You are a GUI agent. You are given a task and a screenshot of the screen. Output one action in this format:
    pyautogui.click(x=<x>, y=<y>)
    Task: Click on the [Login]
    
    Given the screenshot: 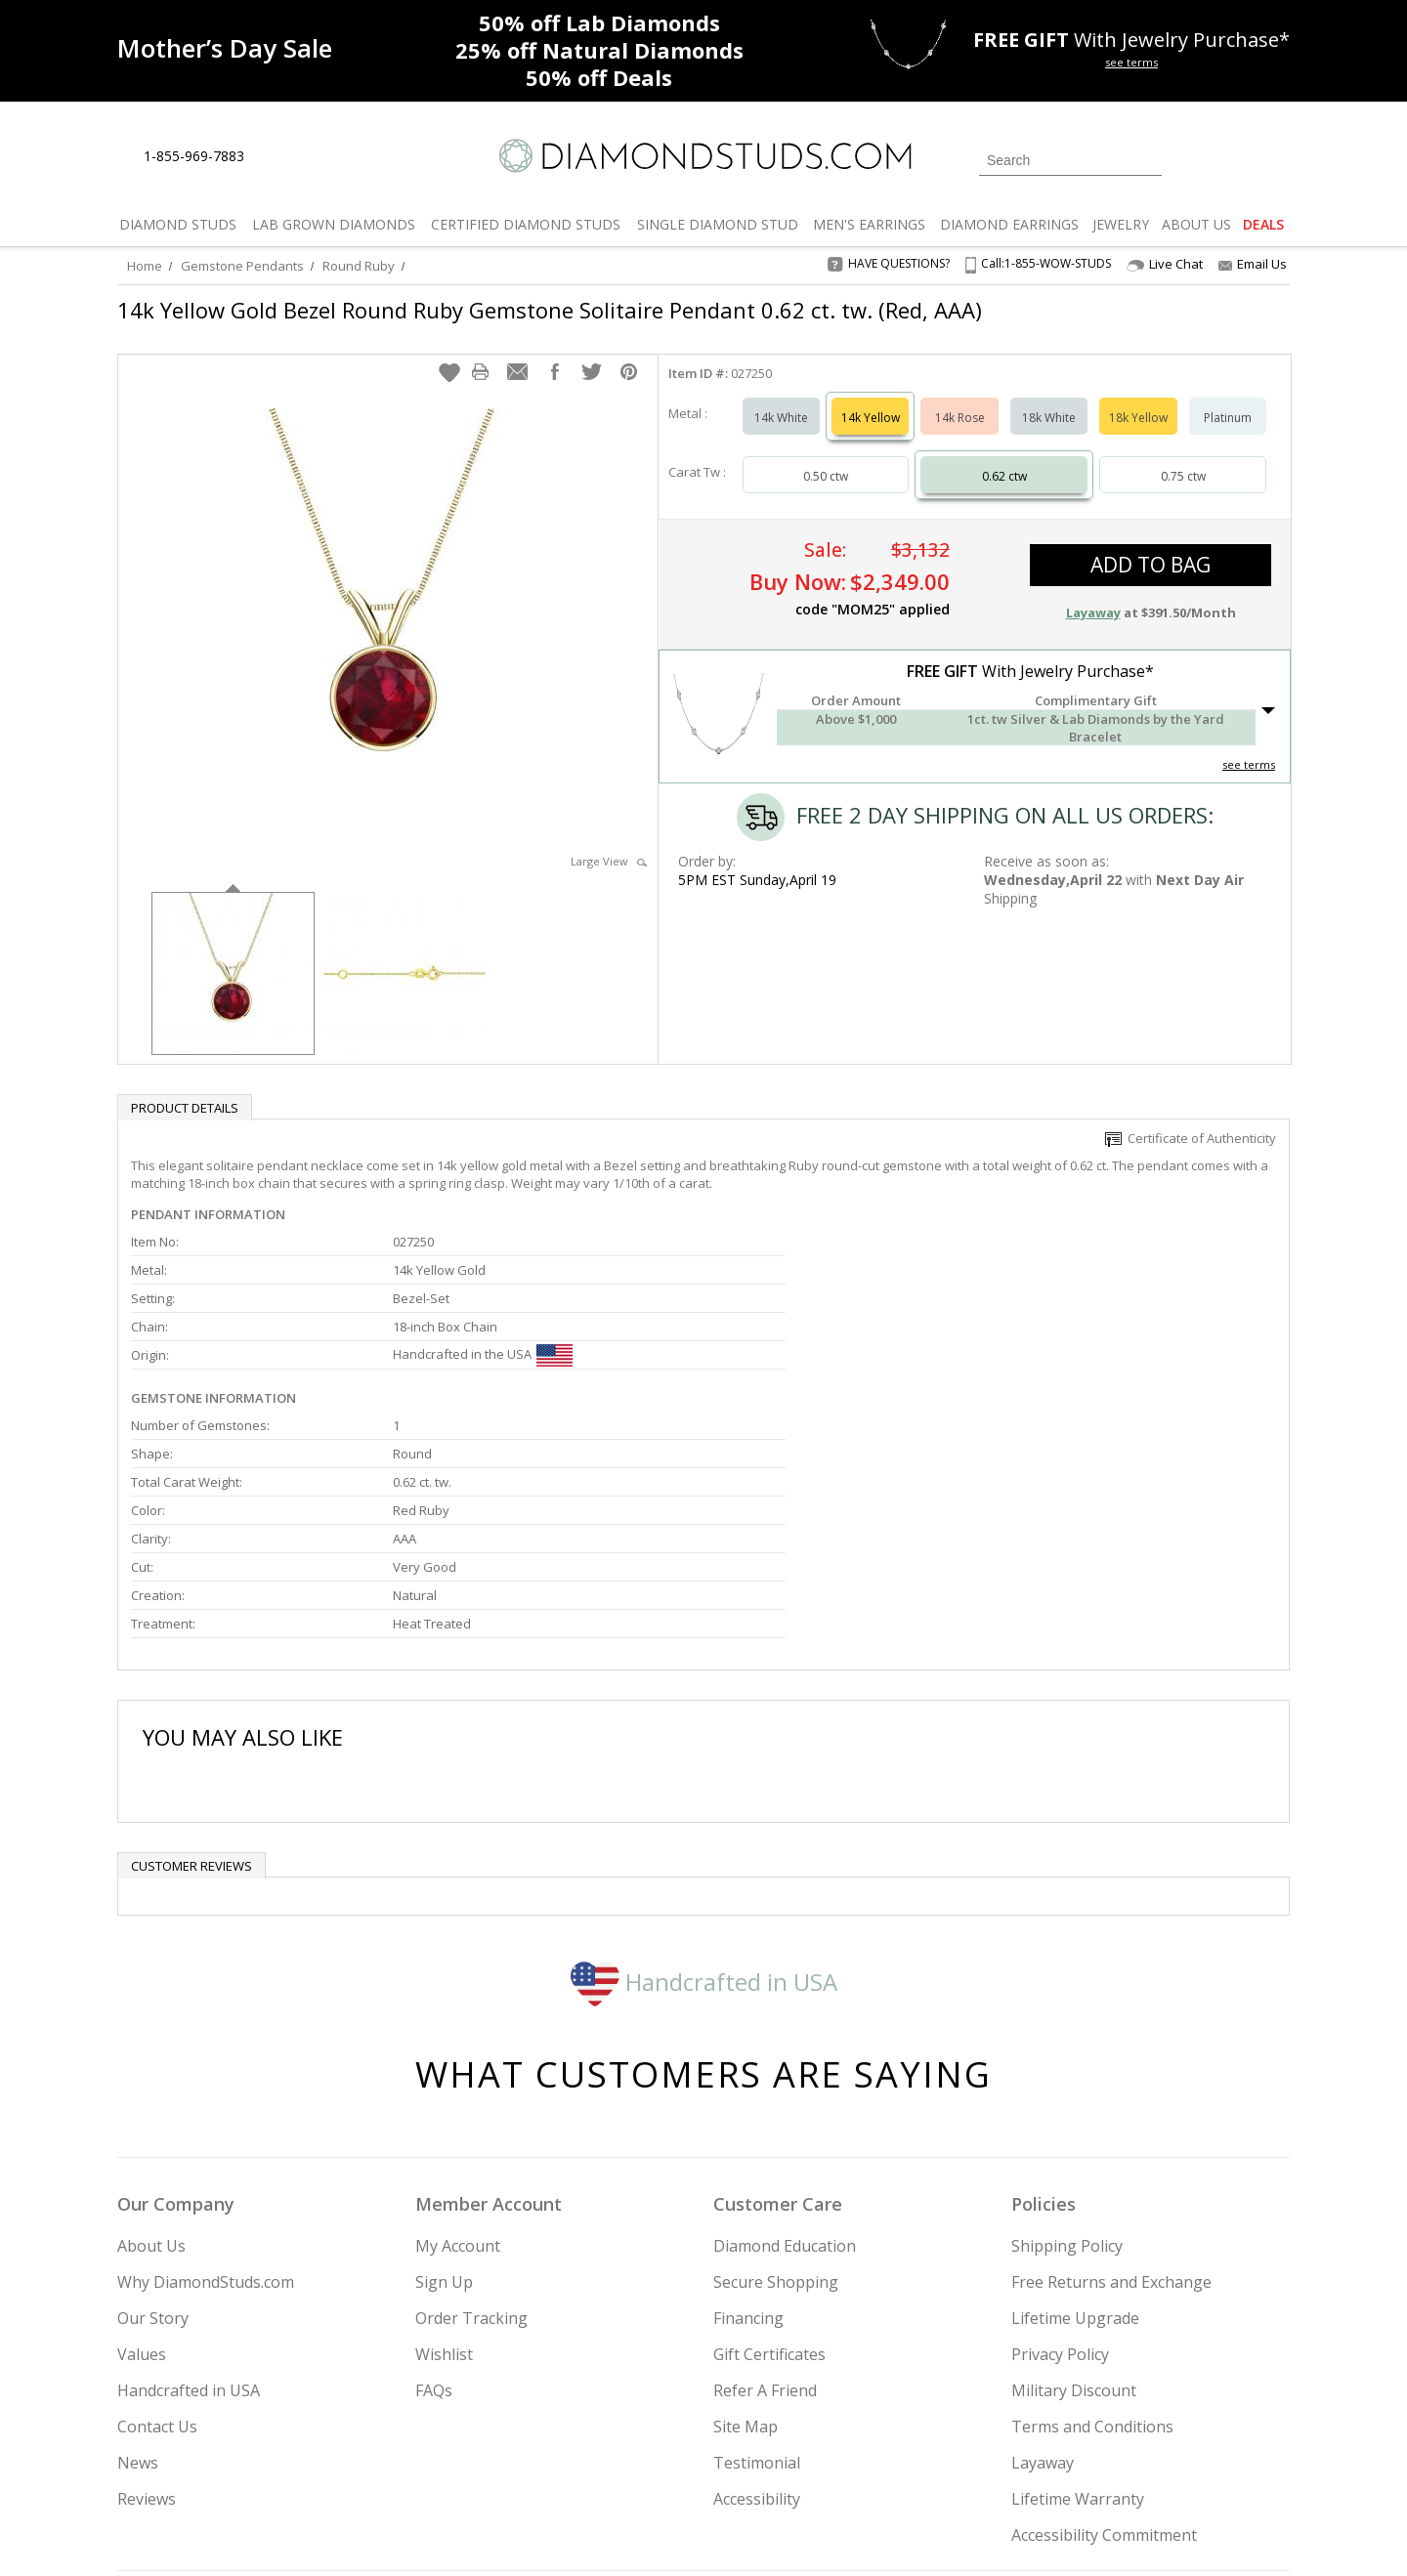 What is the action you would take?
    pyautogui.click(x=1188, y=158)
    